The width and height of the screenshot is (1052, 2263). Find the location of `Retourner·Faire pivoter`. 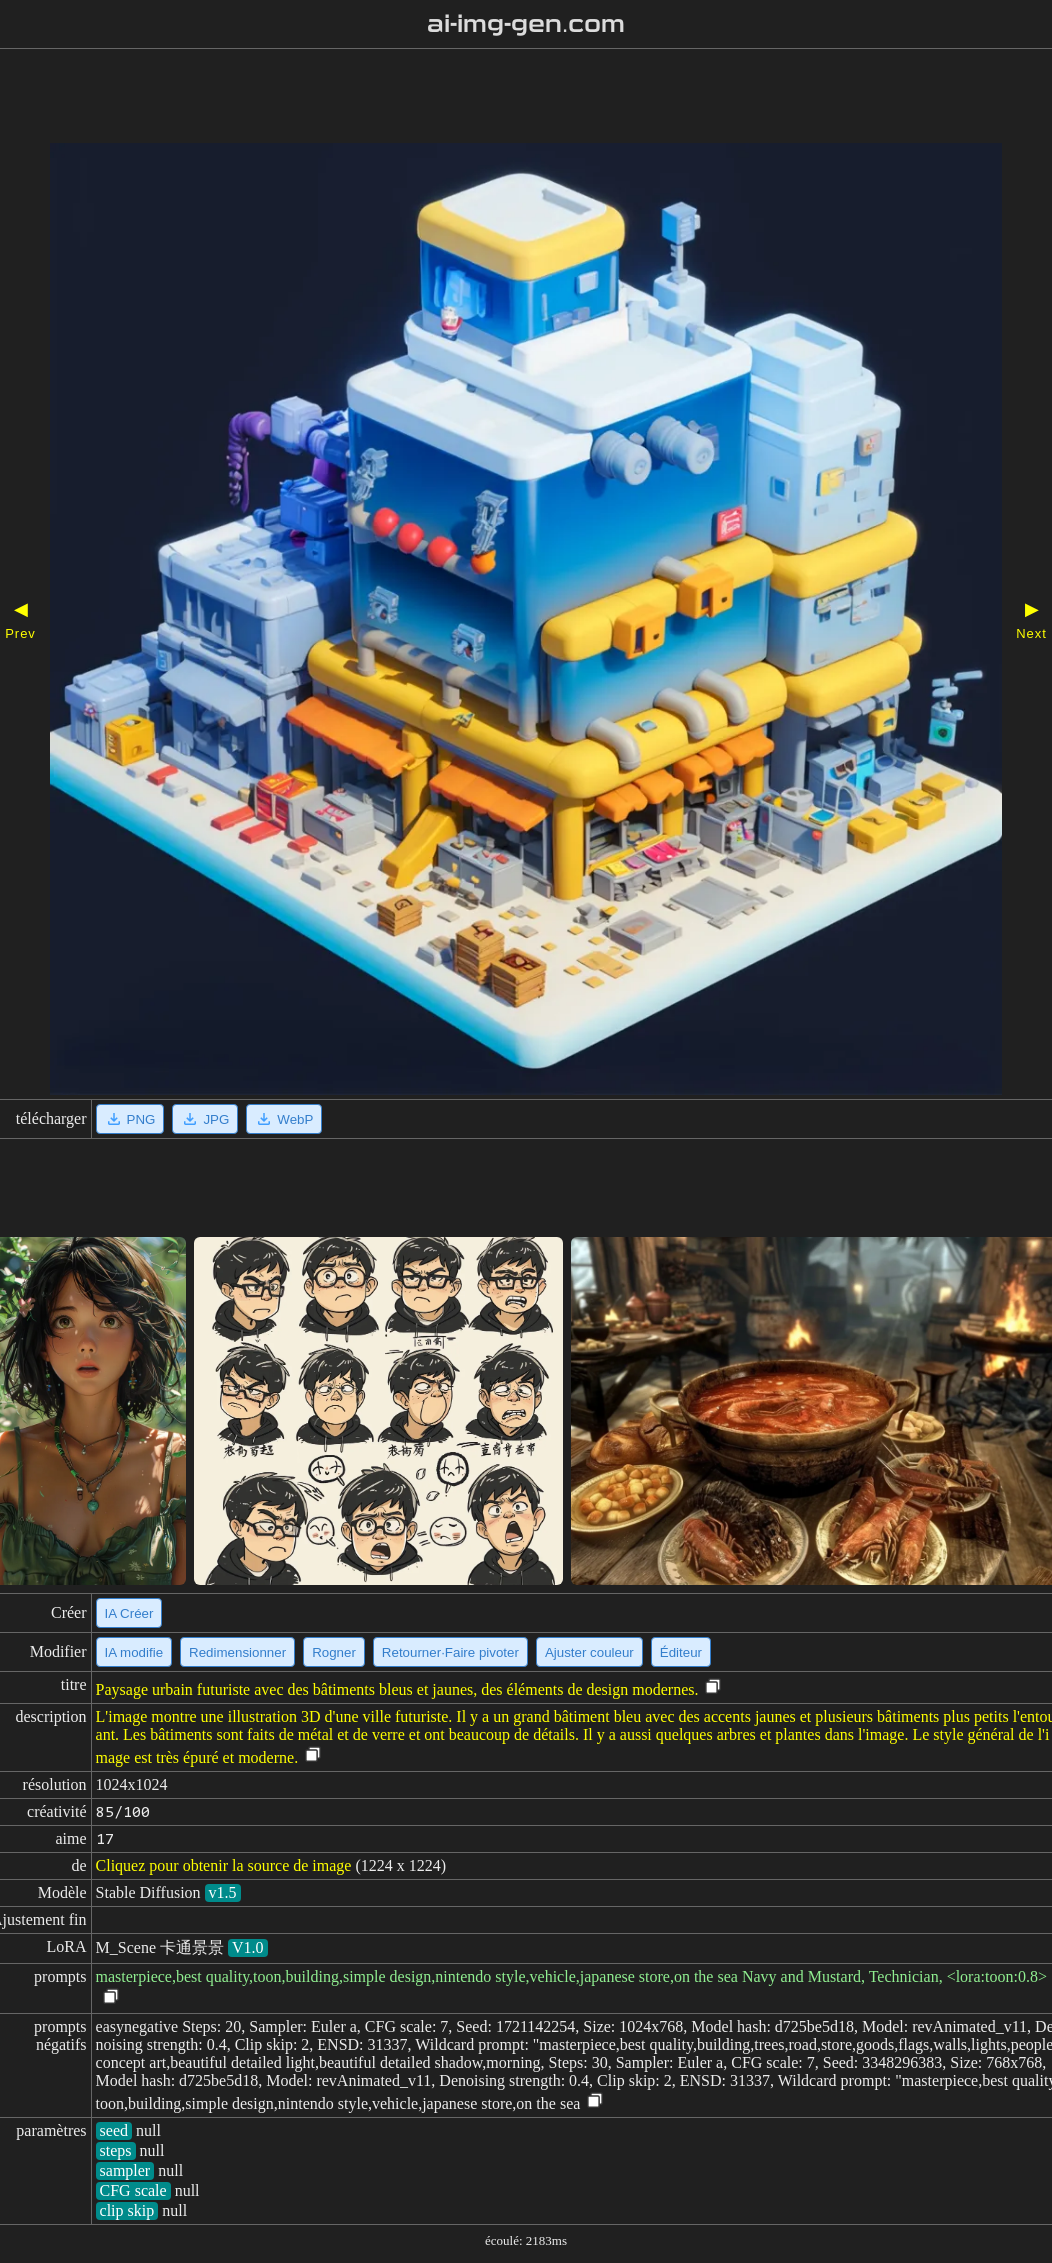

Retourner·Faire pivoter is located at coordinates (450, 1652).